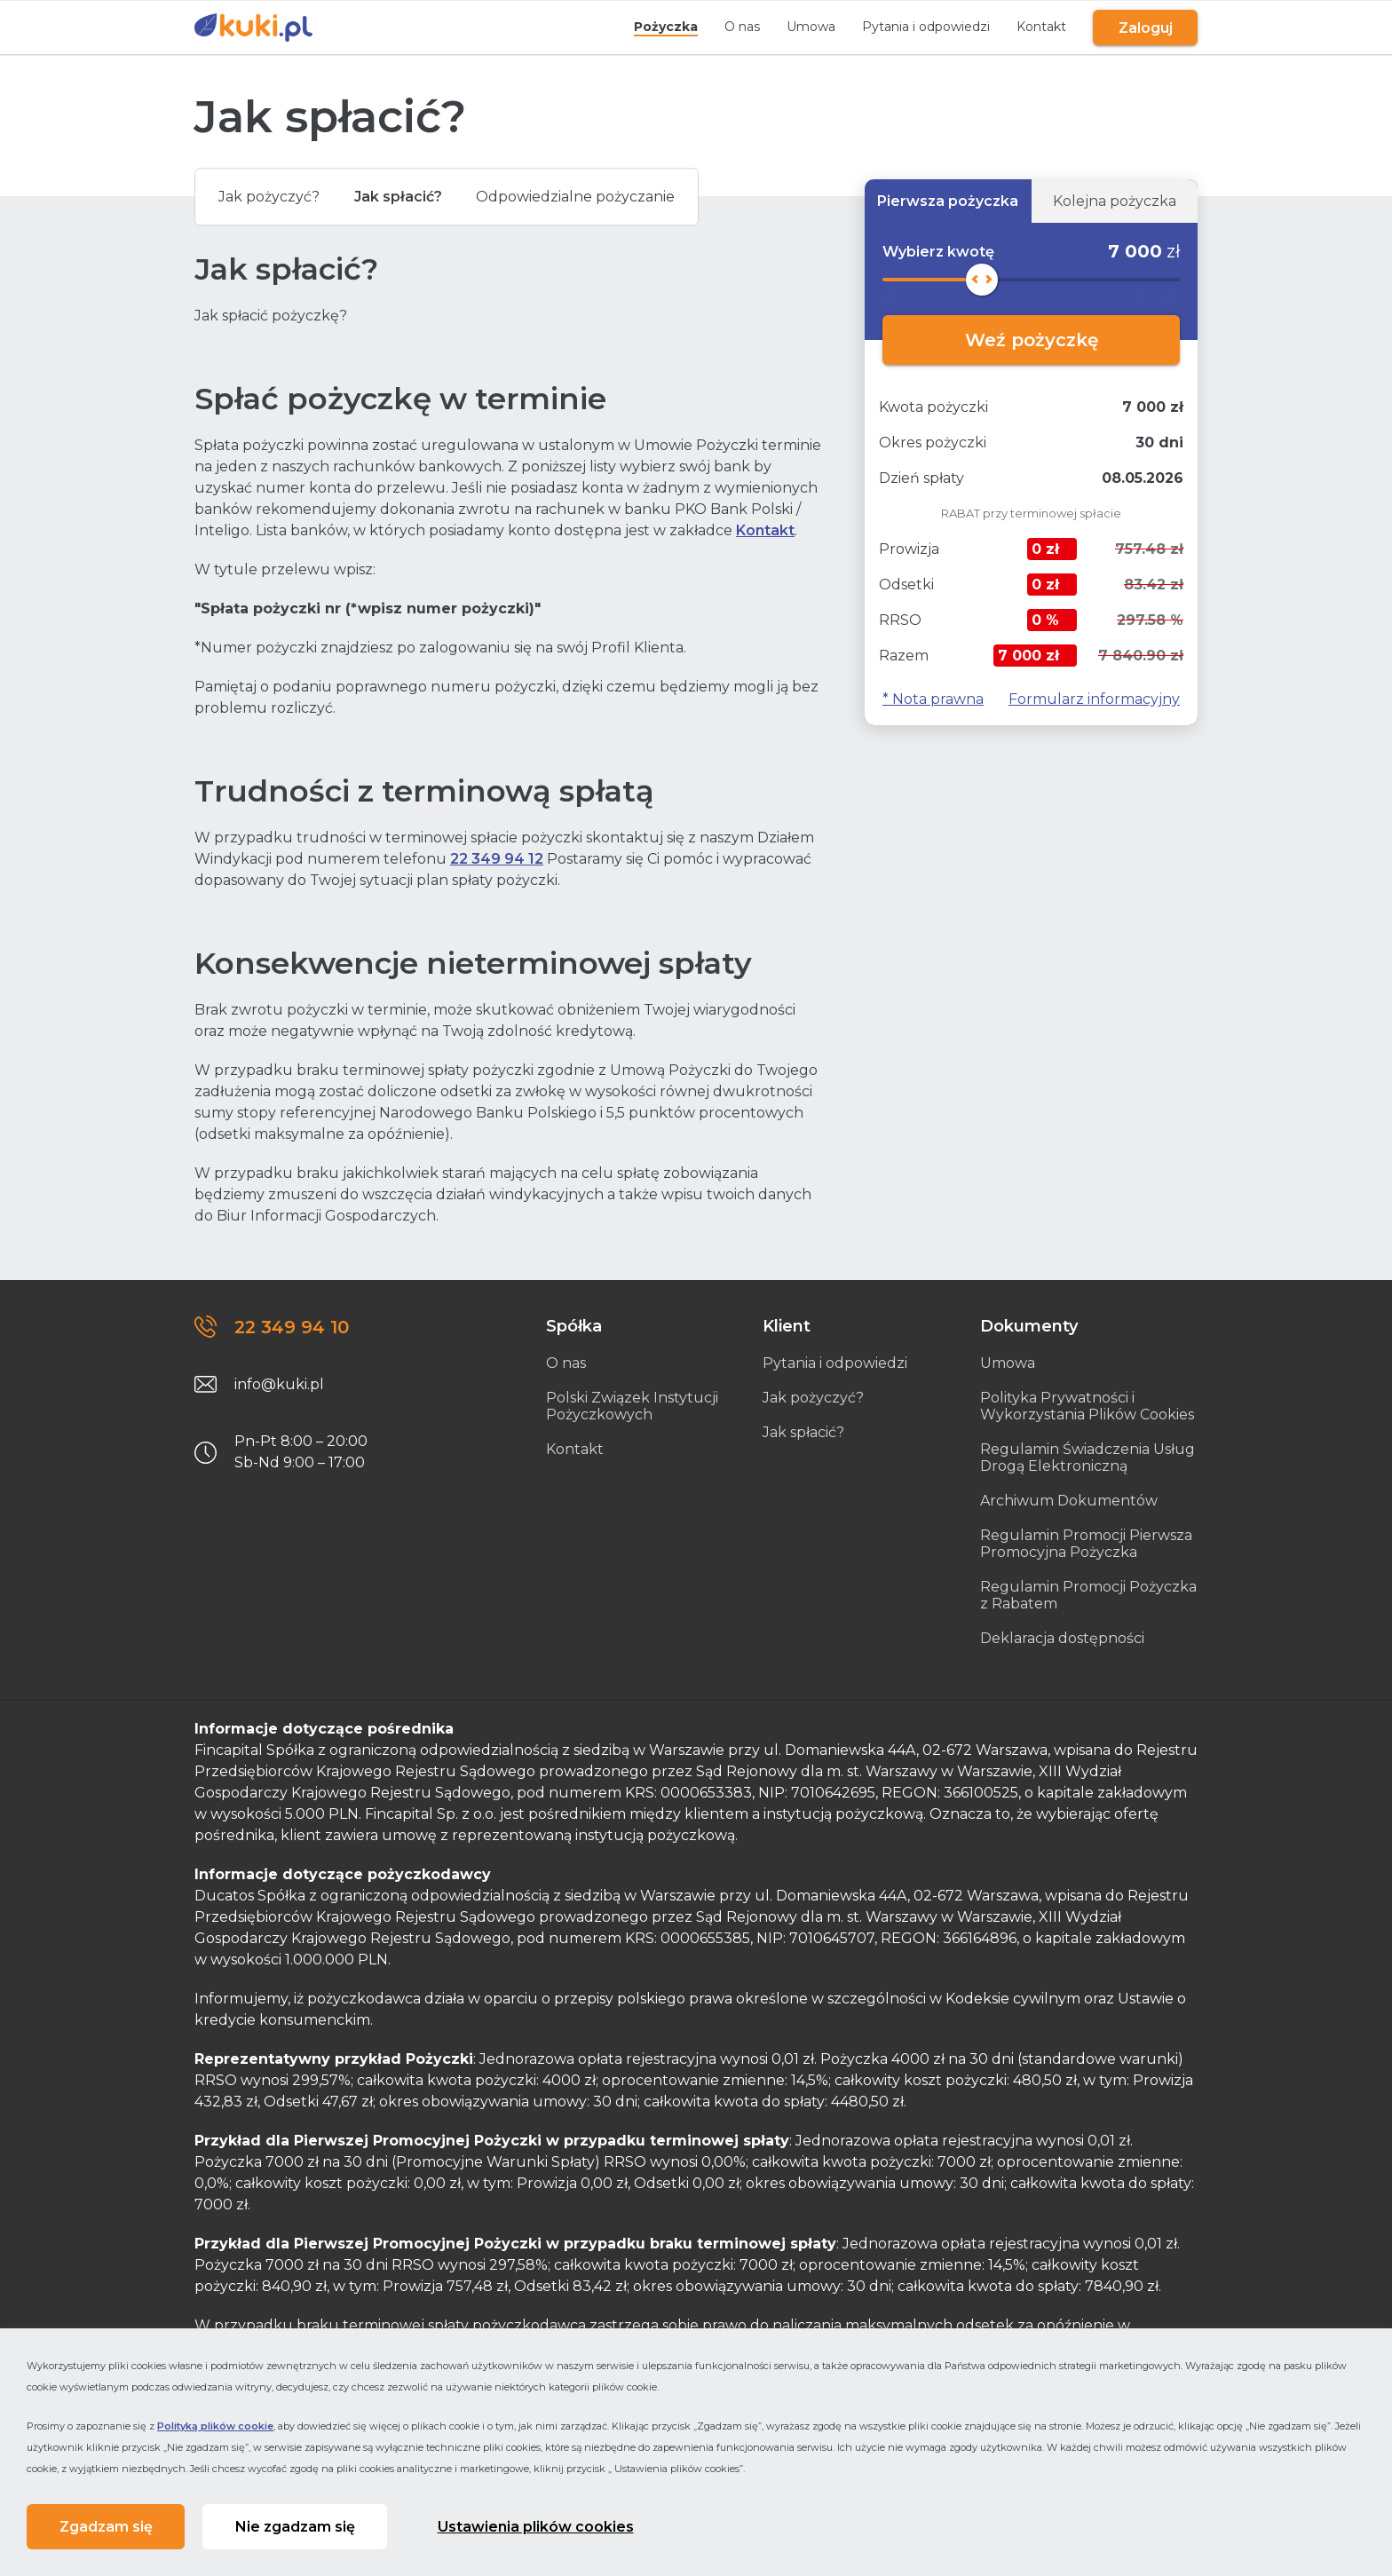 The height and width of the screenshot is (2576, 1392). What do you see at coordinates (411, 197) in the screenshot?
I see `Jak spłacić?` at bounding box center [411, 197].